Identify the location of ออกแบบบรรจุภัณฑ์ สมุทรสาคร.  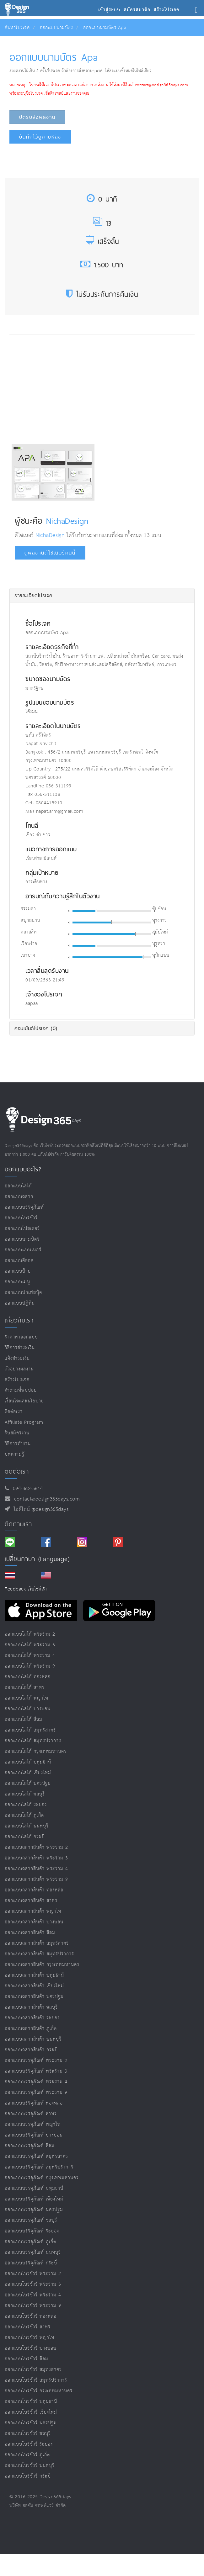
(36, 2156).